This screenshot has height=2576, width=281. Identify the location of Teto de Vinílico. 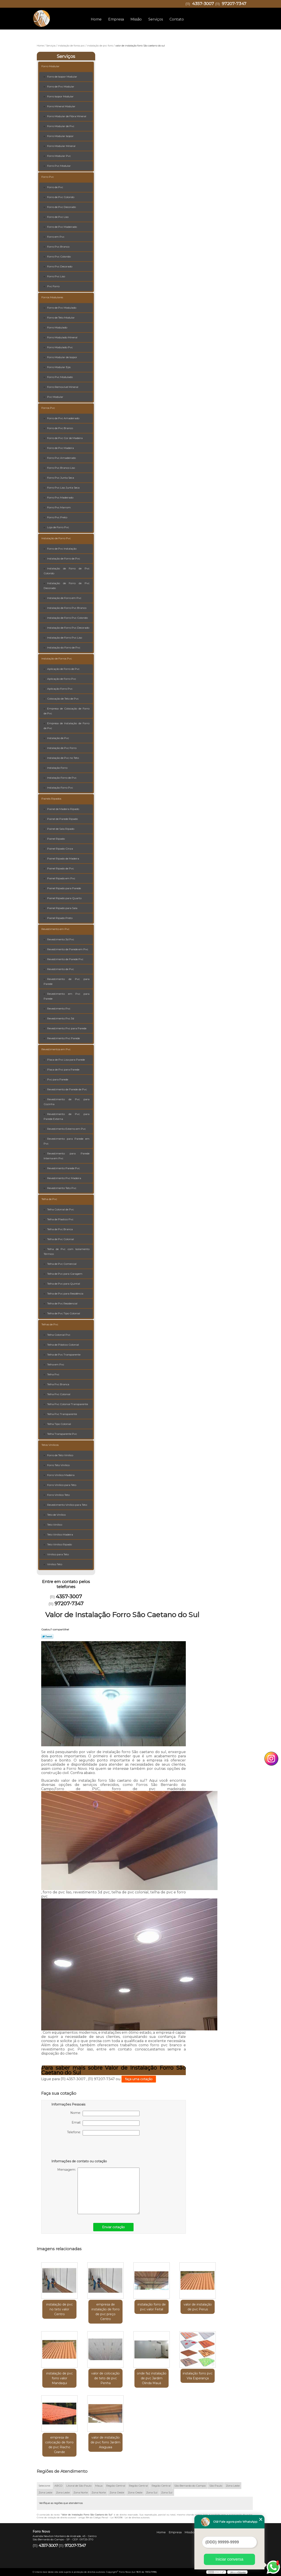
(56, 1514).